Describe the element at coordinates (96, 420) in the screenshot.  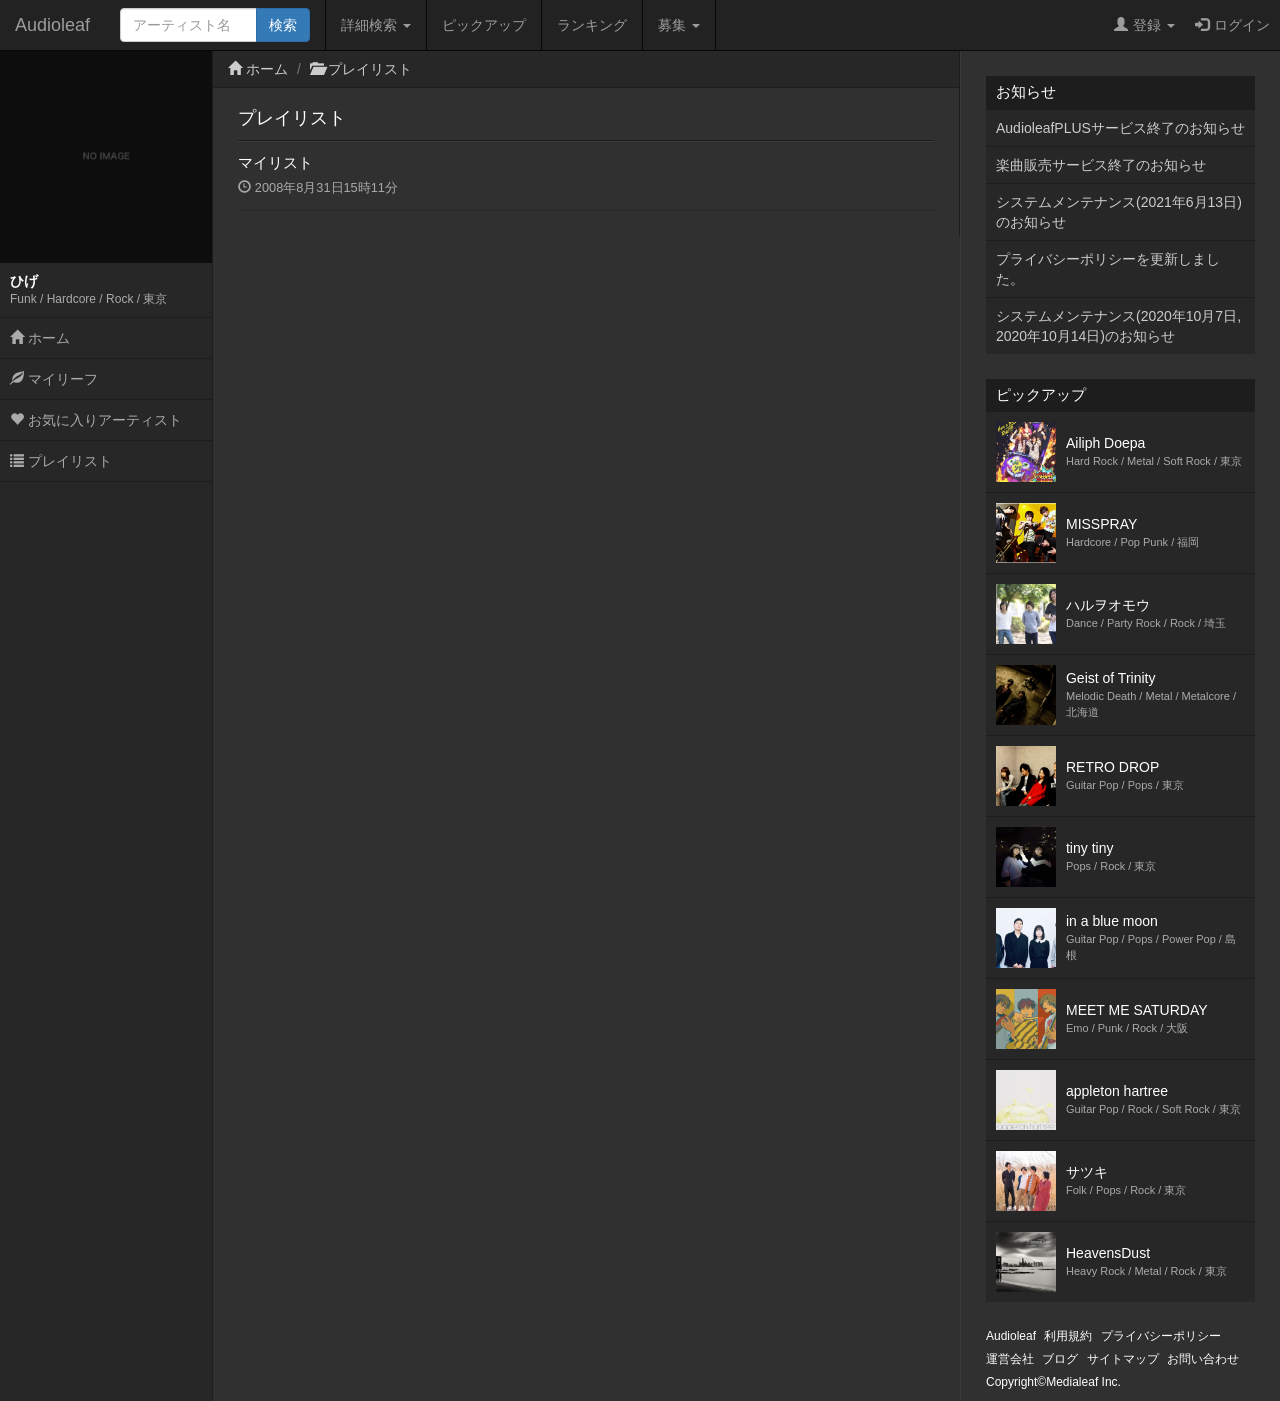
I see `お気に入りアーティスト` at that location.